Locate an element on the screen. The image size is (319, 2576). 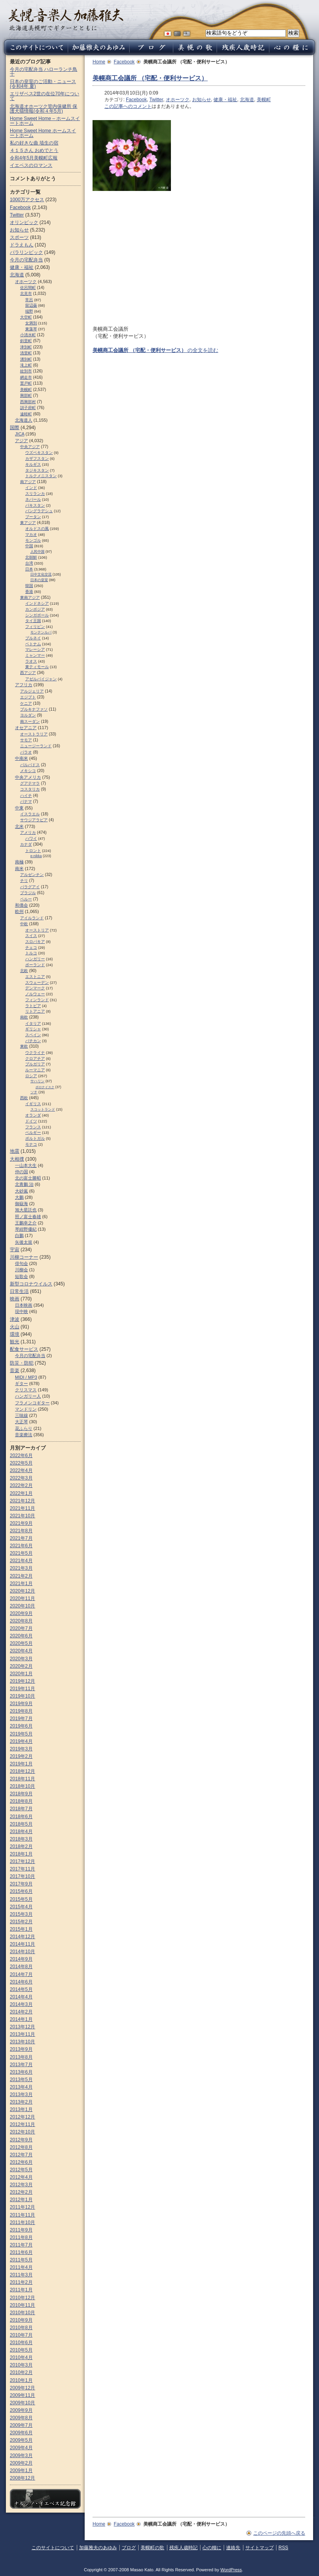
ブルキナファソ is located at coordinates (34, 709).